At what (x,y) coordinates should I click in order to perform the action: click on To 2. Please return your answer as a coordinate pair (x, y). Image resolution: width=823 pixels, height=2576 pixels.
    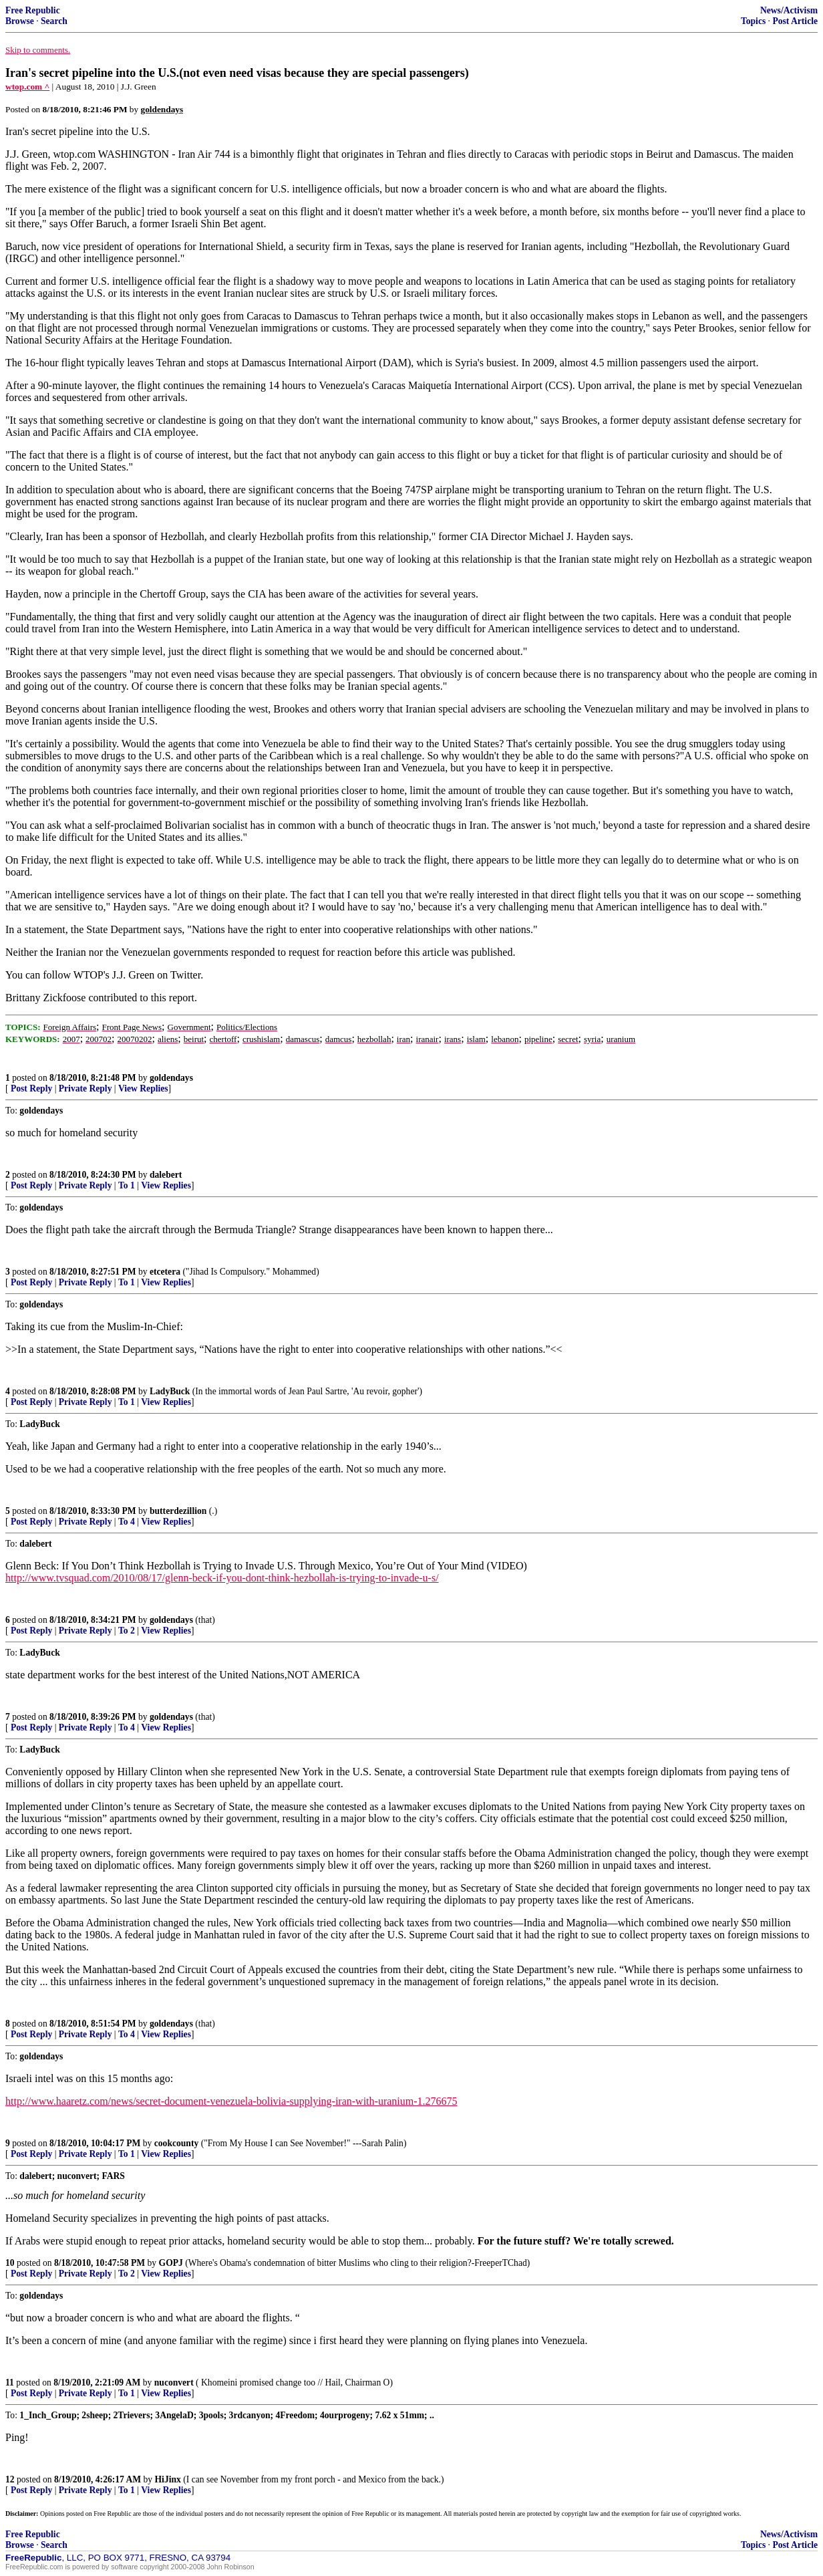
    Looking at the image, I should click on (126, 1631).